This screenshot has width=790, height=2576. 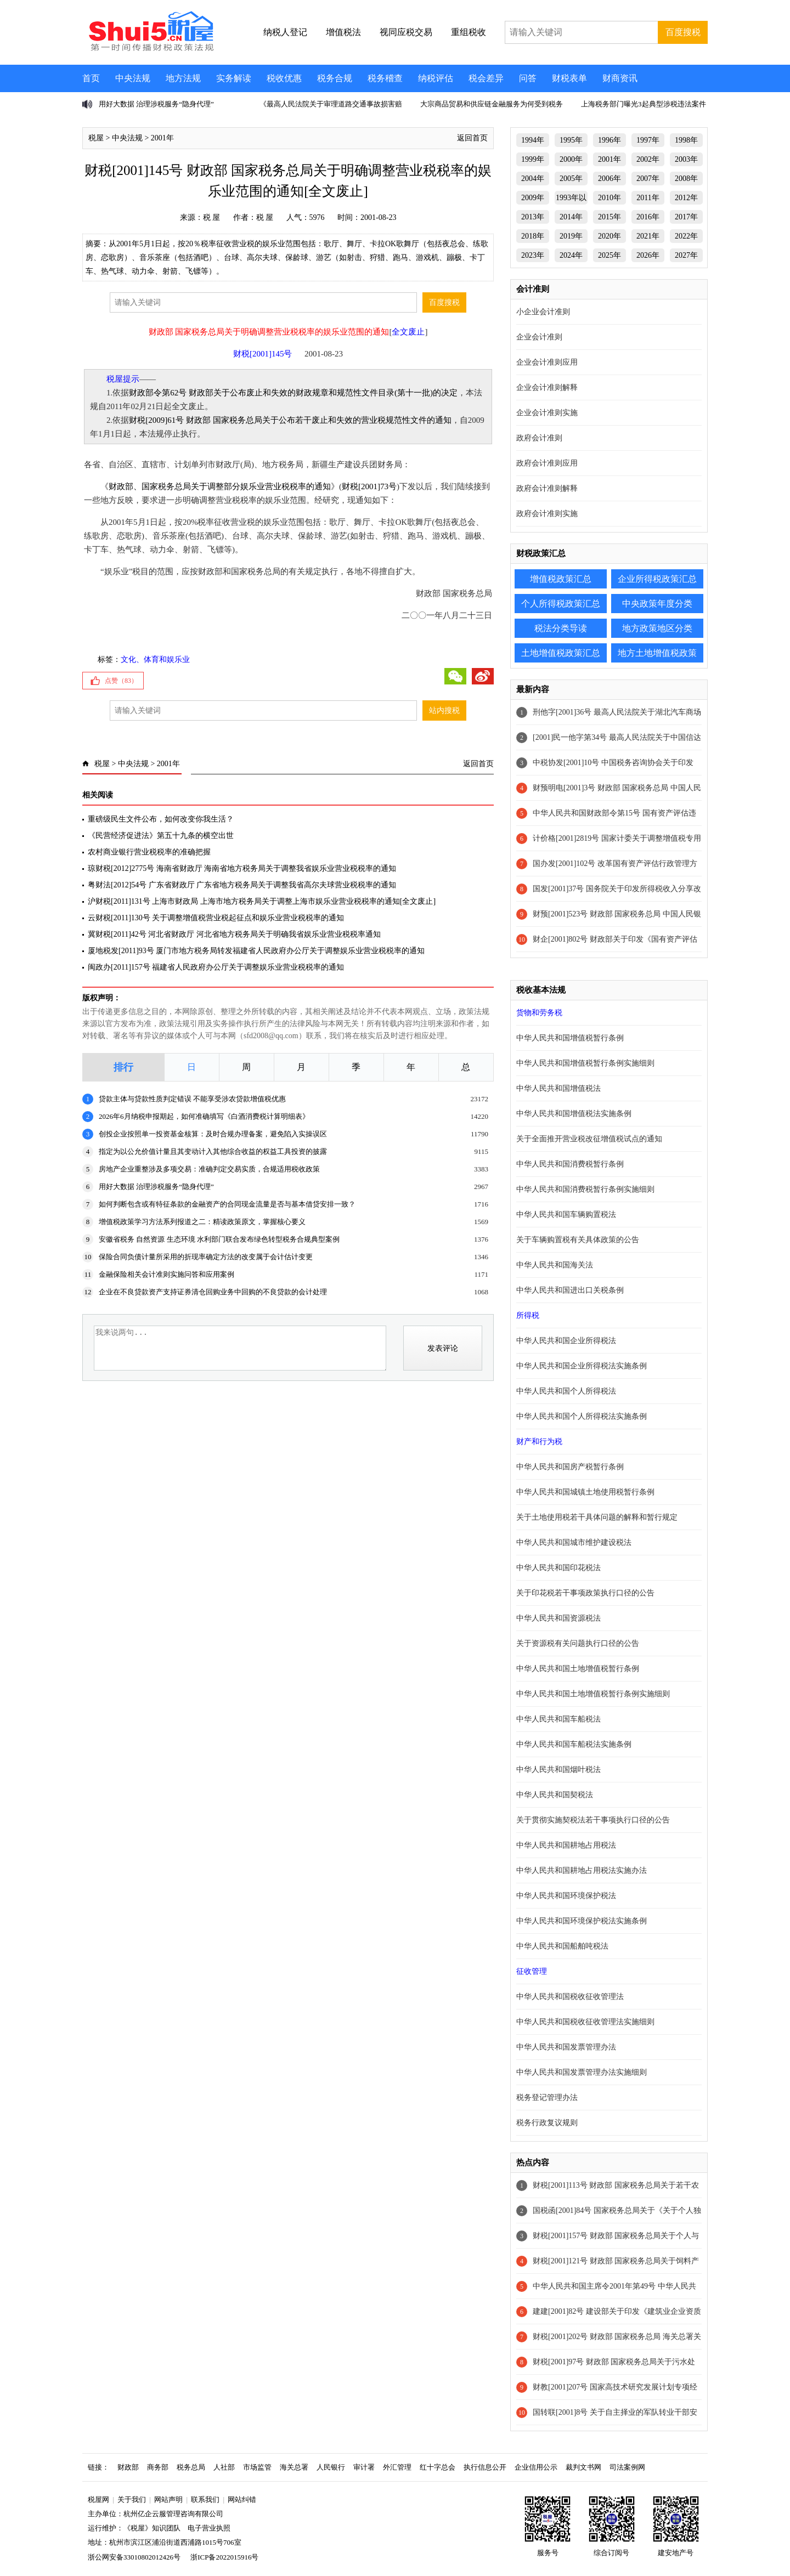 What do you see at coordinates (532, 217) in the screenshot?
I see `2013年` at bounding box center [532, 217].